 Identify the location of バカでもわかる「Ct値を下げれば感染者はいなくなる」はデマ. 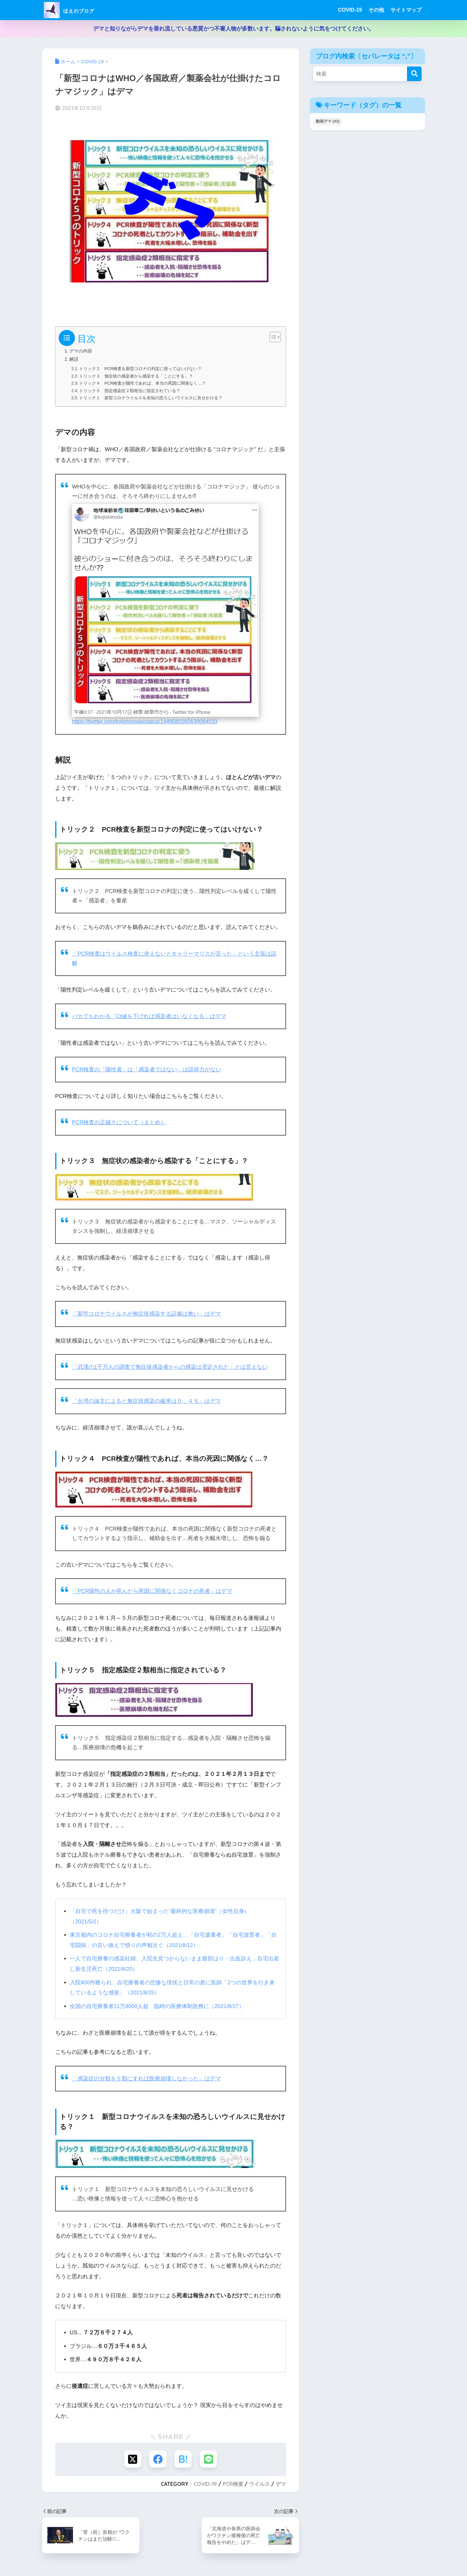
(149, 1015).